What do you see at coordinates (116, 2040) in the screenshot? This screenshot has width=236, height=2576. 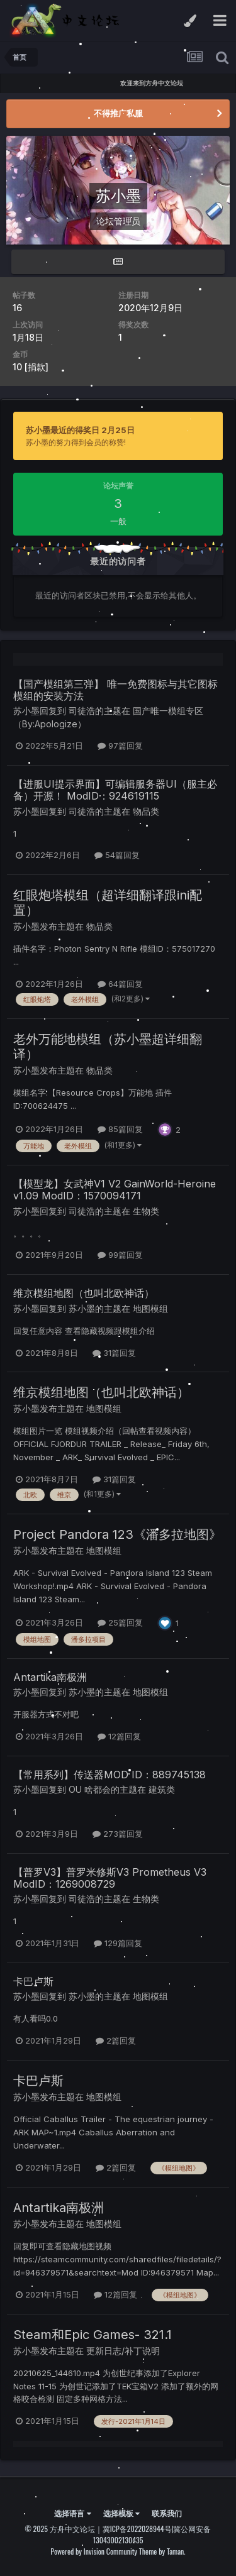 I see `2篇回复` at bounding box center [116, 2040].